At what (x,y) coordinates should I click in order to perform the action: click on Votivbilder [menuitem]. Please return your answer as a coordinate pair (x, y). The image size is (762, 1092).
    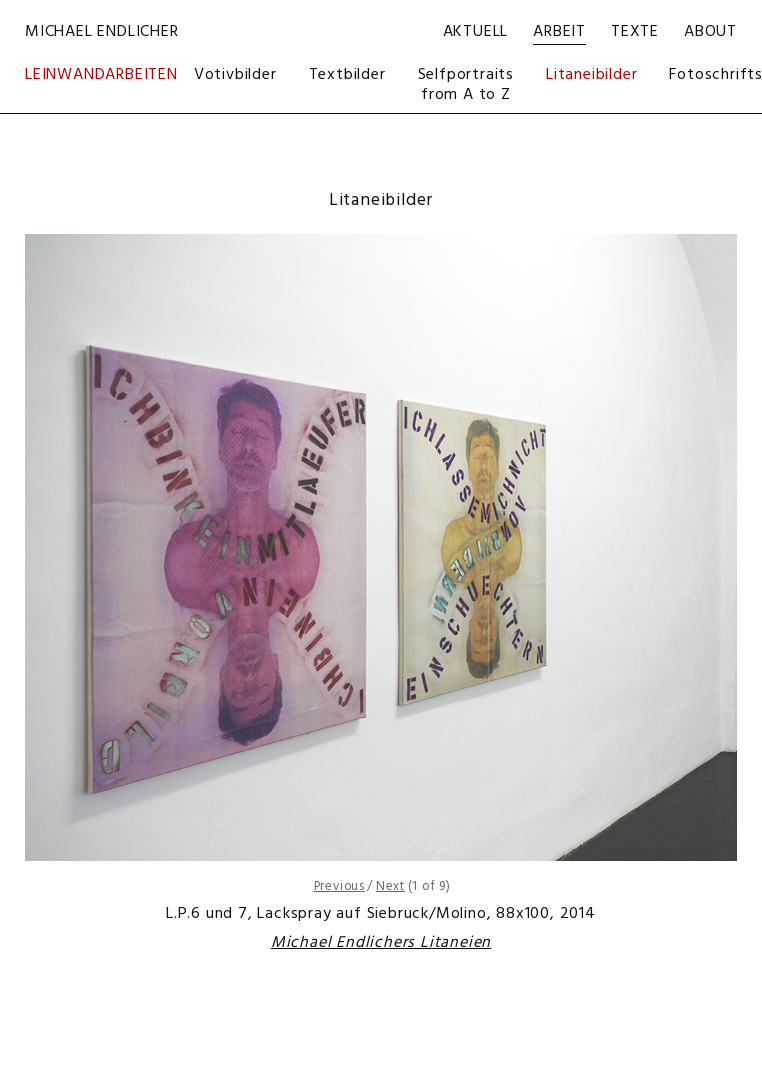
    Looking at the image, I should click on (235, 75).